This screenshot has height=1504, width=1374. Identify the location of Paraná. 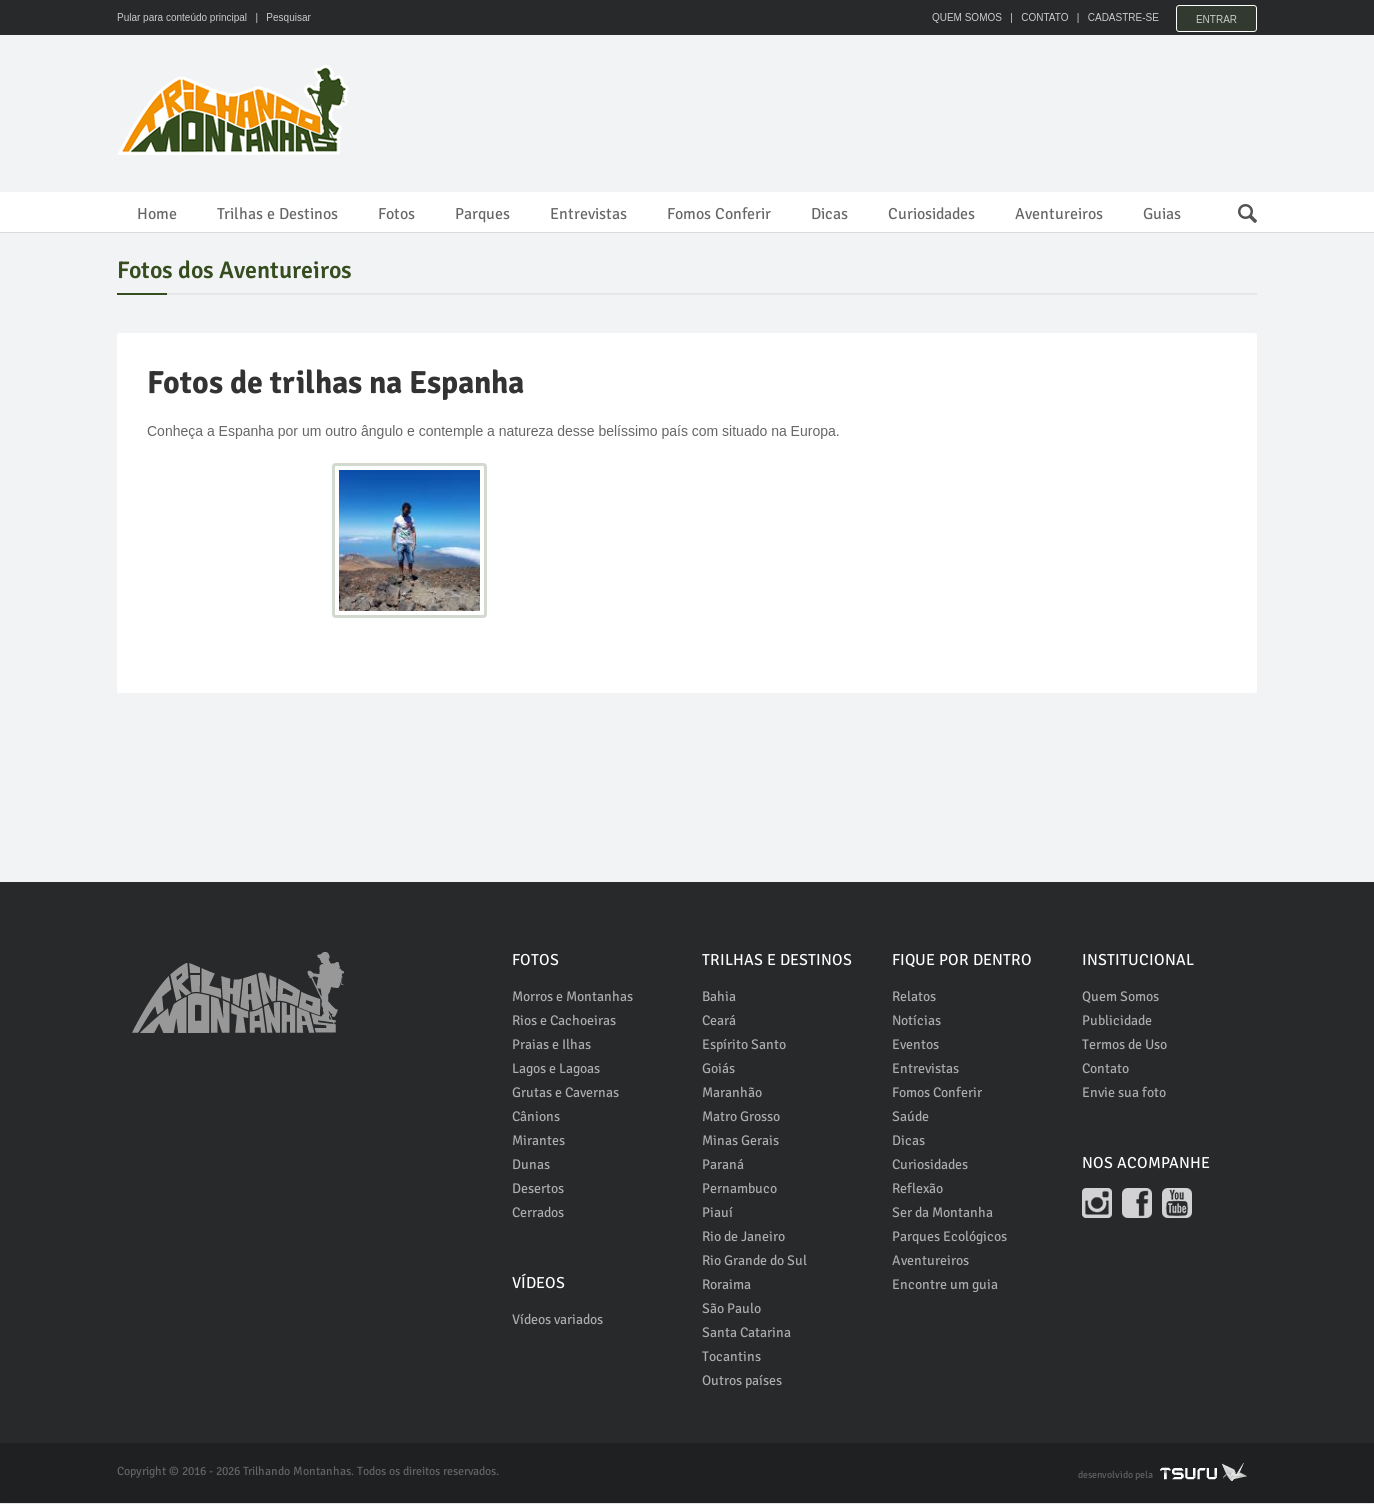
(723, 1165).